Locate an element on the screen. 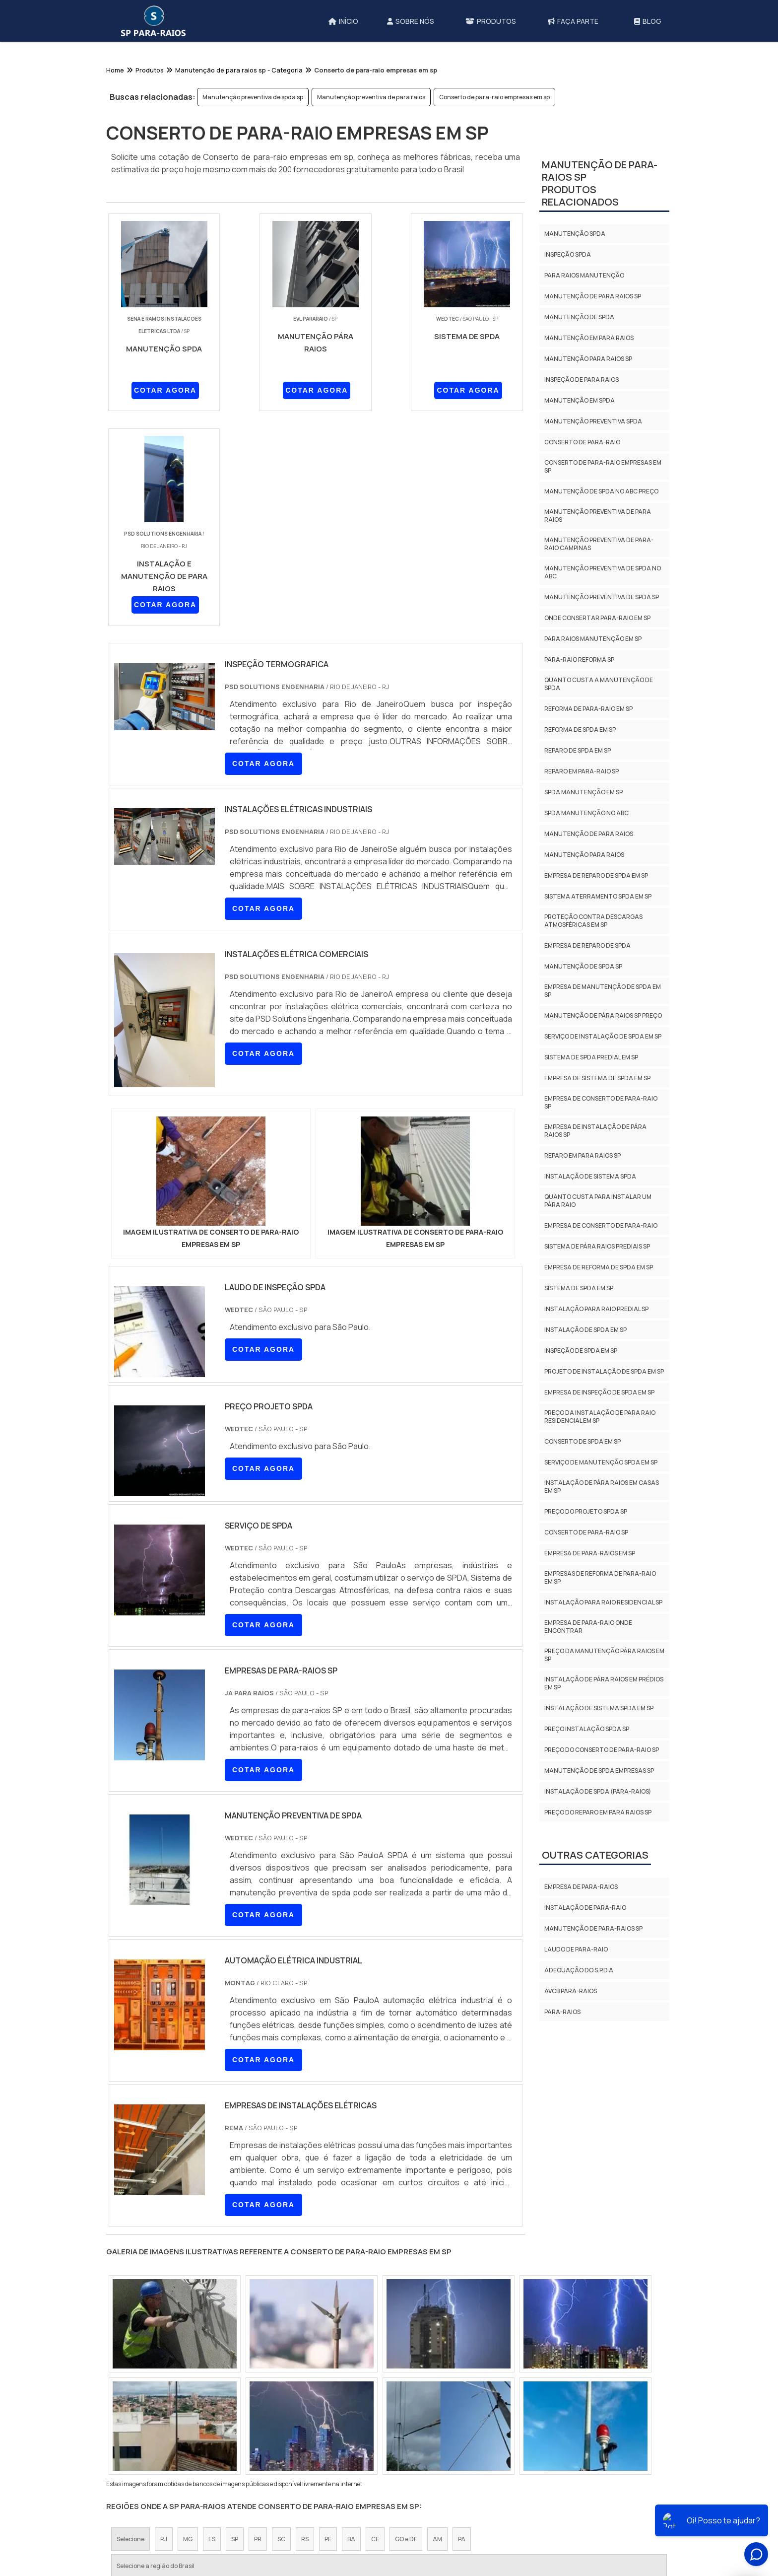 The width and height of the screenshot is (778, 2576). Instalação de pára raios em prédios em sp is located at coordinates (603, 1683).